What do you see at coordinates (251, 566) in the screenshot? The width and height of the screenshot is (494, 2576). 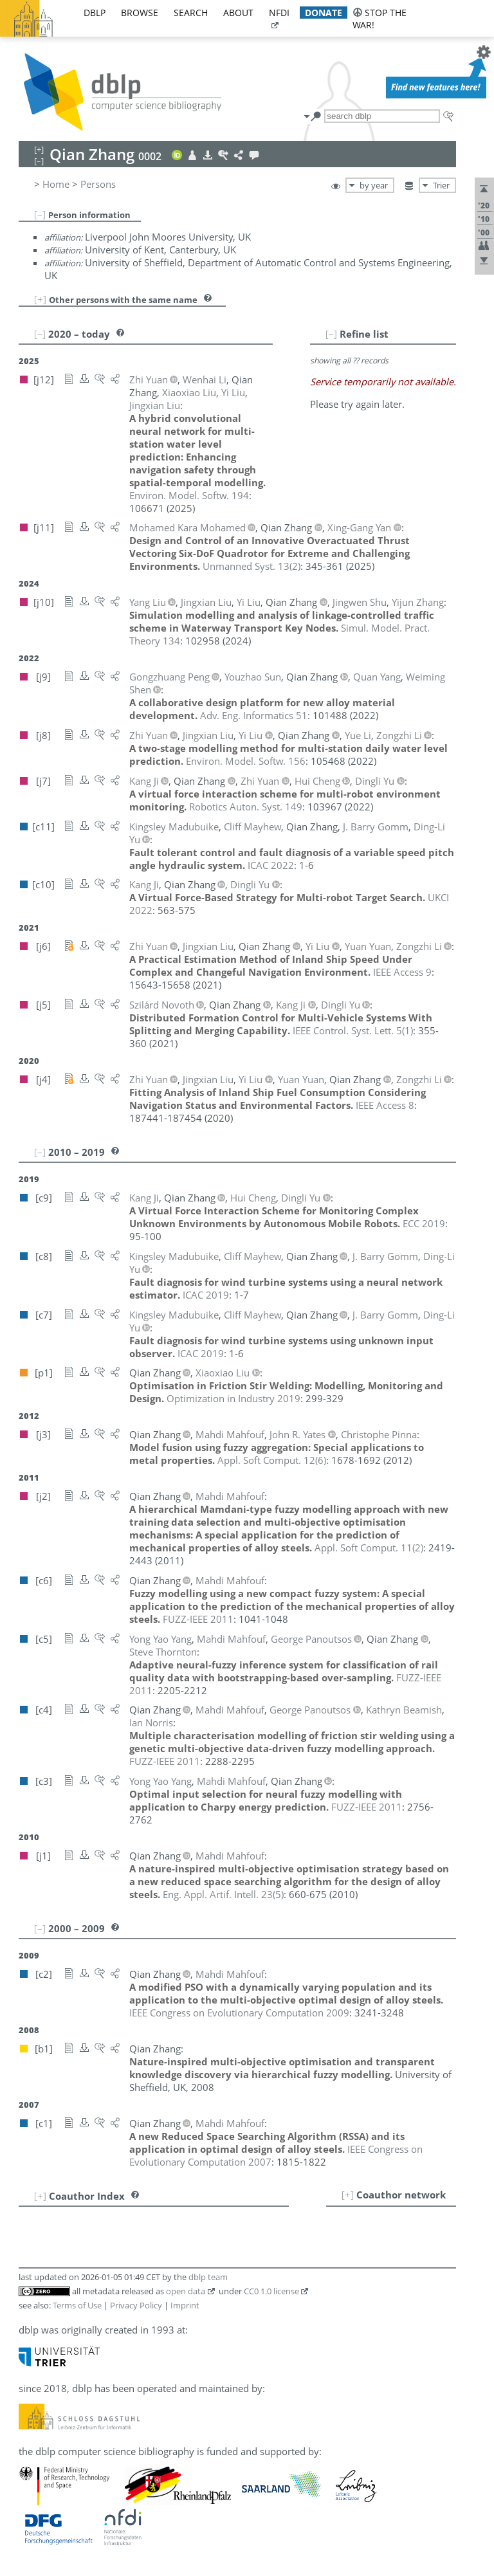 I see `()` at bounding box center [251, 566].